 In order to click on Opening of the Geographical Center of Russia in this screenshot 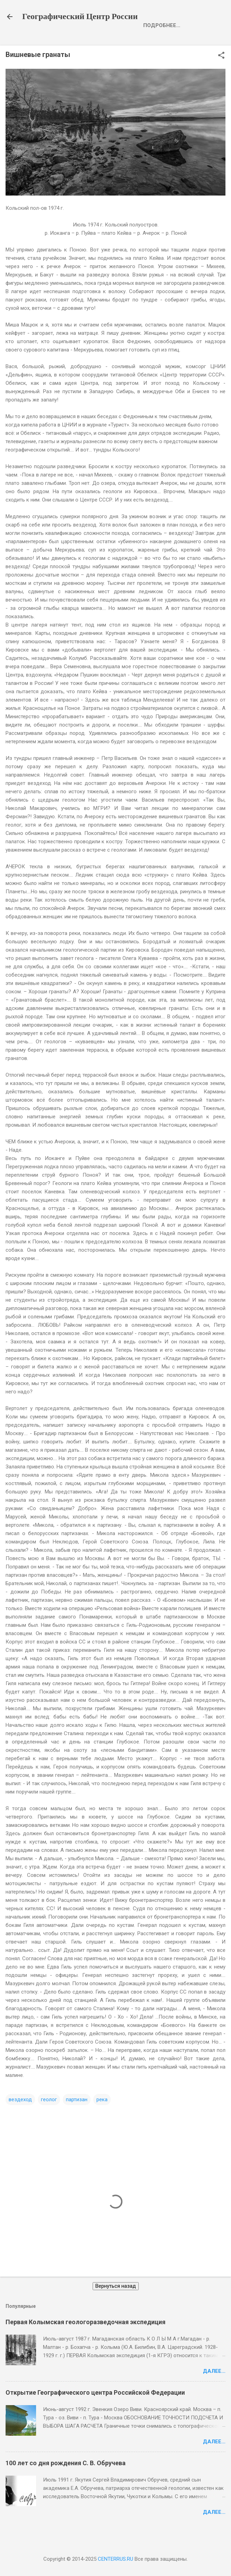, I will do `click(115, 41)`.